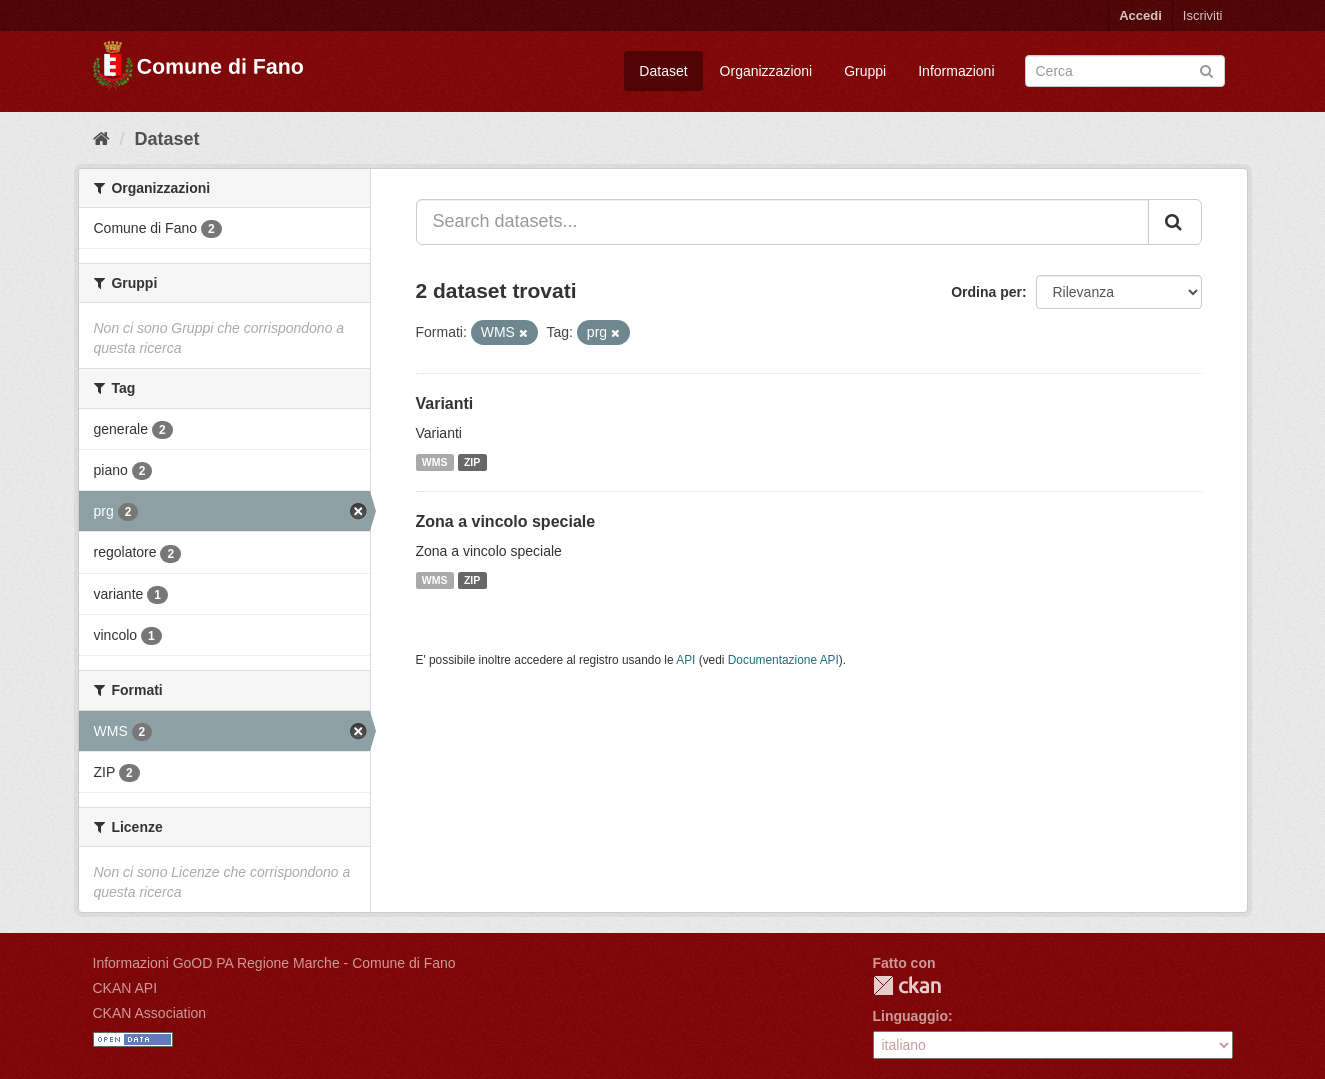 Image resolution: width=1325 pixels, height=1079 pixels. What do you see at coordinates (986, 292) in the screenshot?
I see `Ordina per` at bounding box center [986, 292].